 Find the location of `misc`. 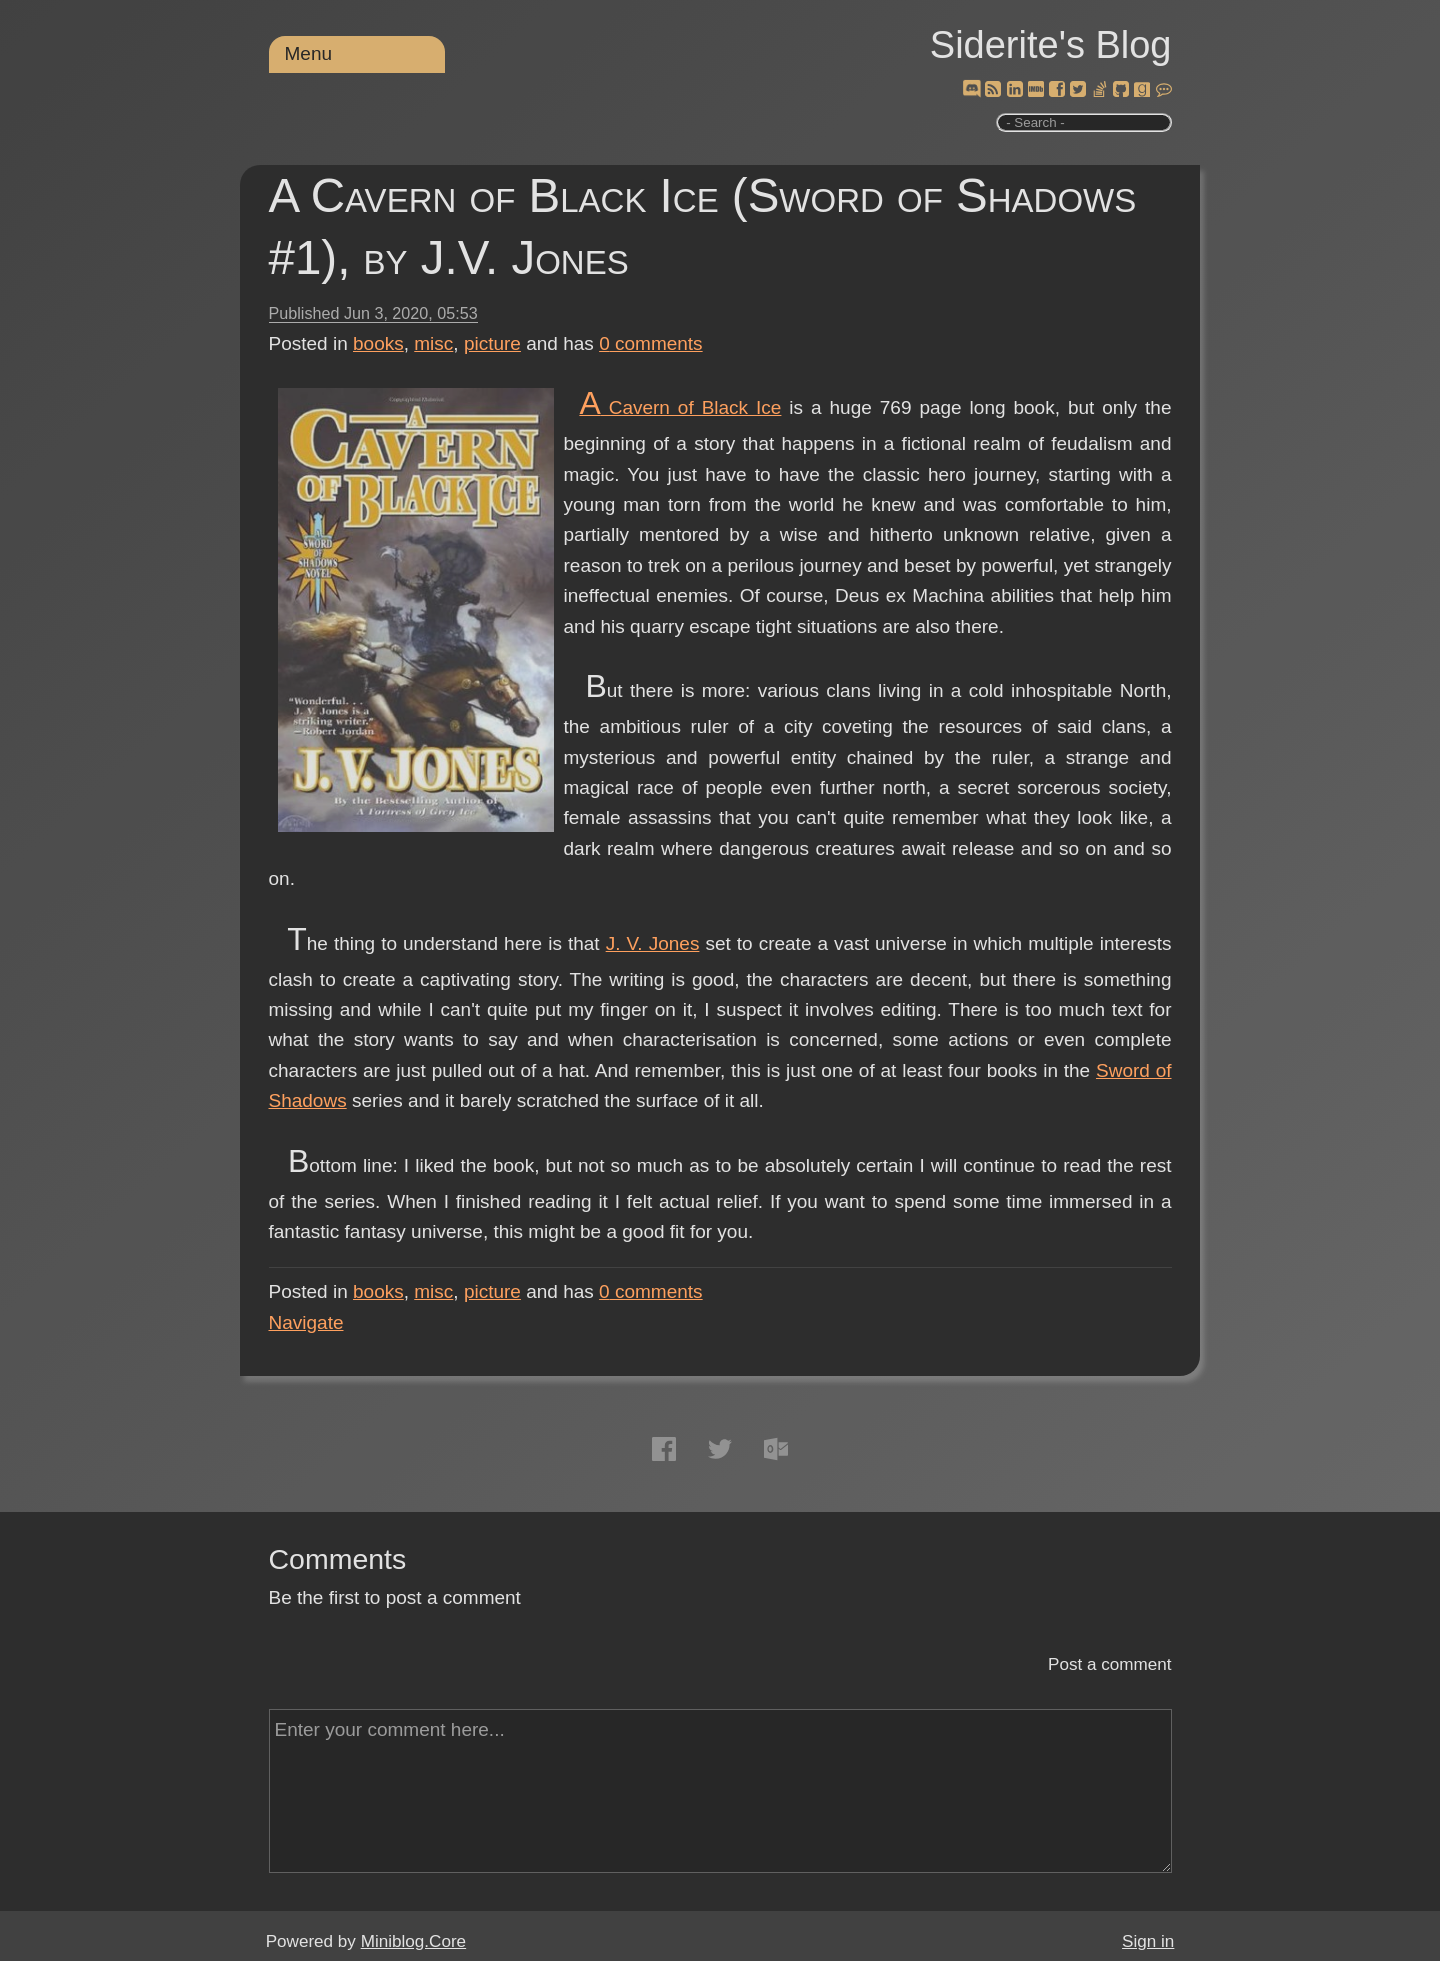

misc is located at coordinates (433, 343).